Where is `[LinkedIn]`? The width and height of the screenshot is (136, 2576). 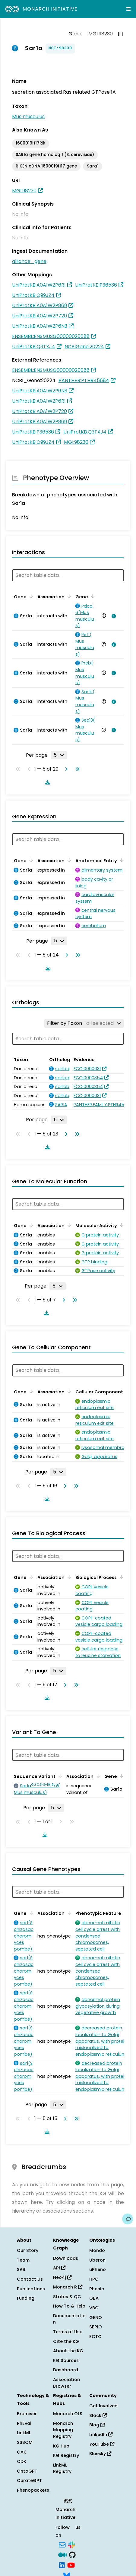
[LinkedIn] is located at coordinates (62, 2564).